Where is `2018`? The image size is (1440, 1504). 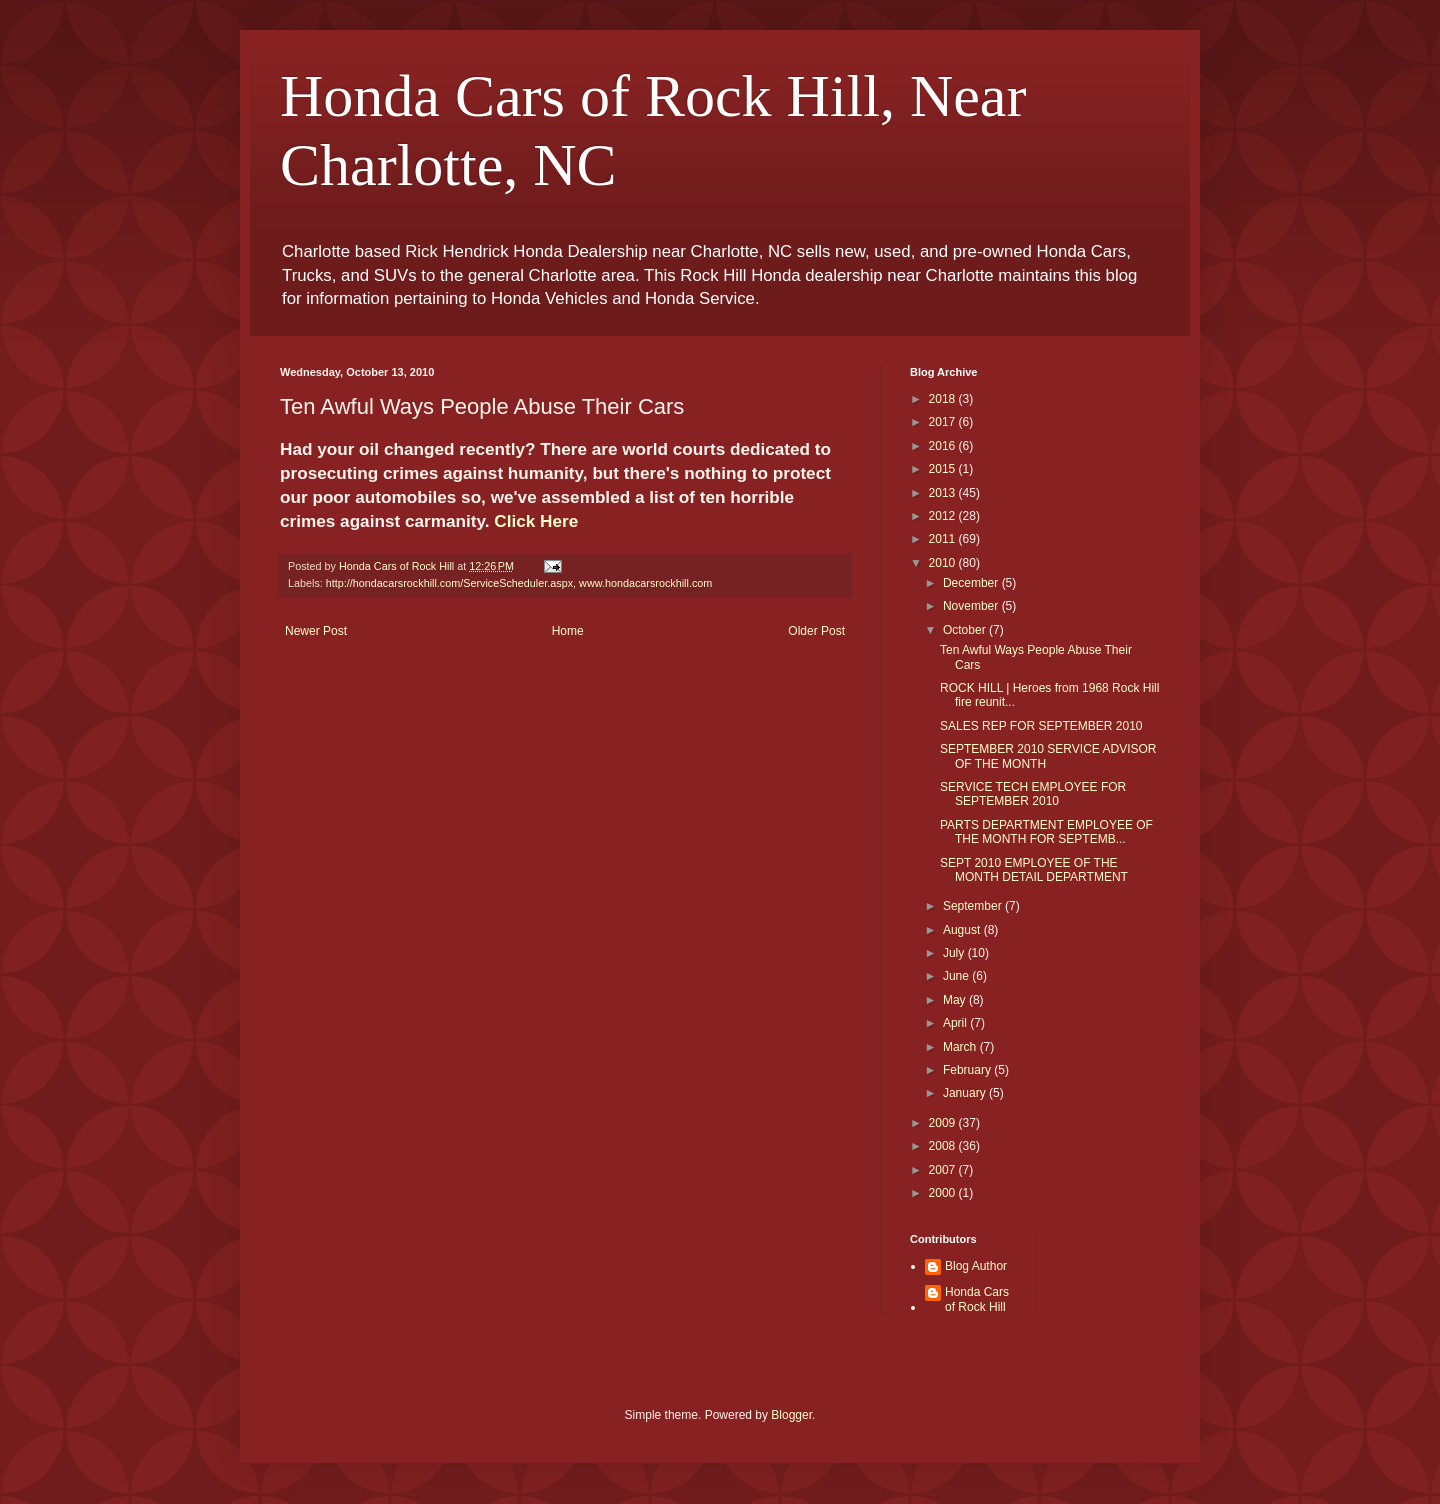 2018 is located at coordinates (944, 399).